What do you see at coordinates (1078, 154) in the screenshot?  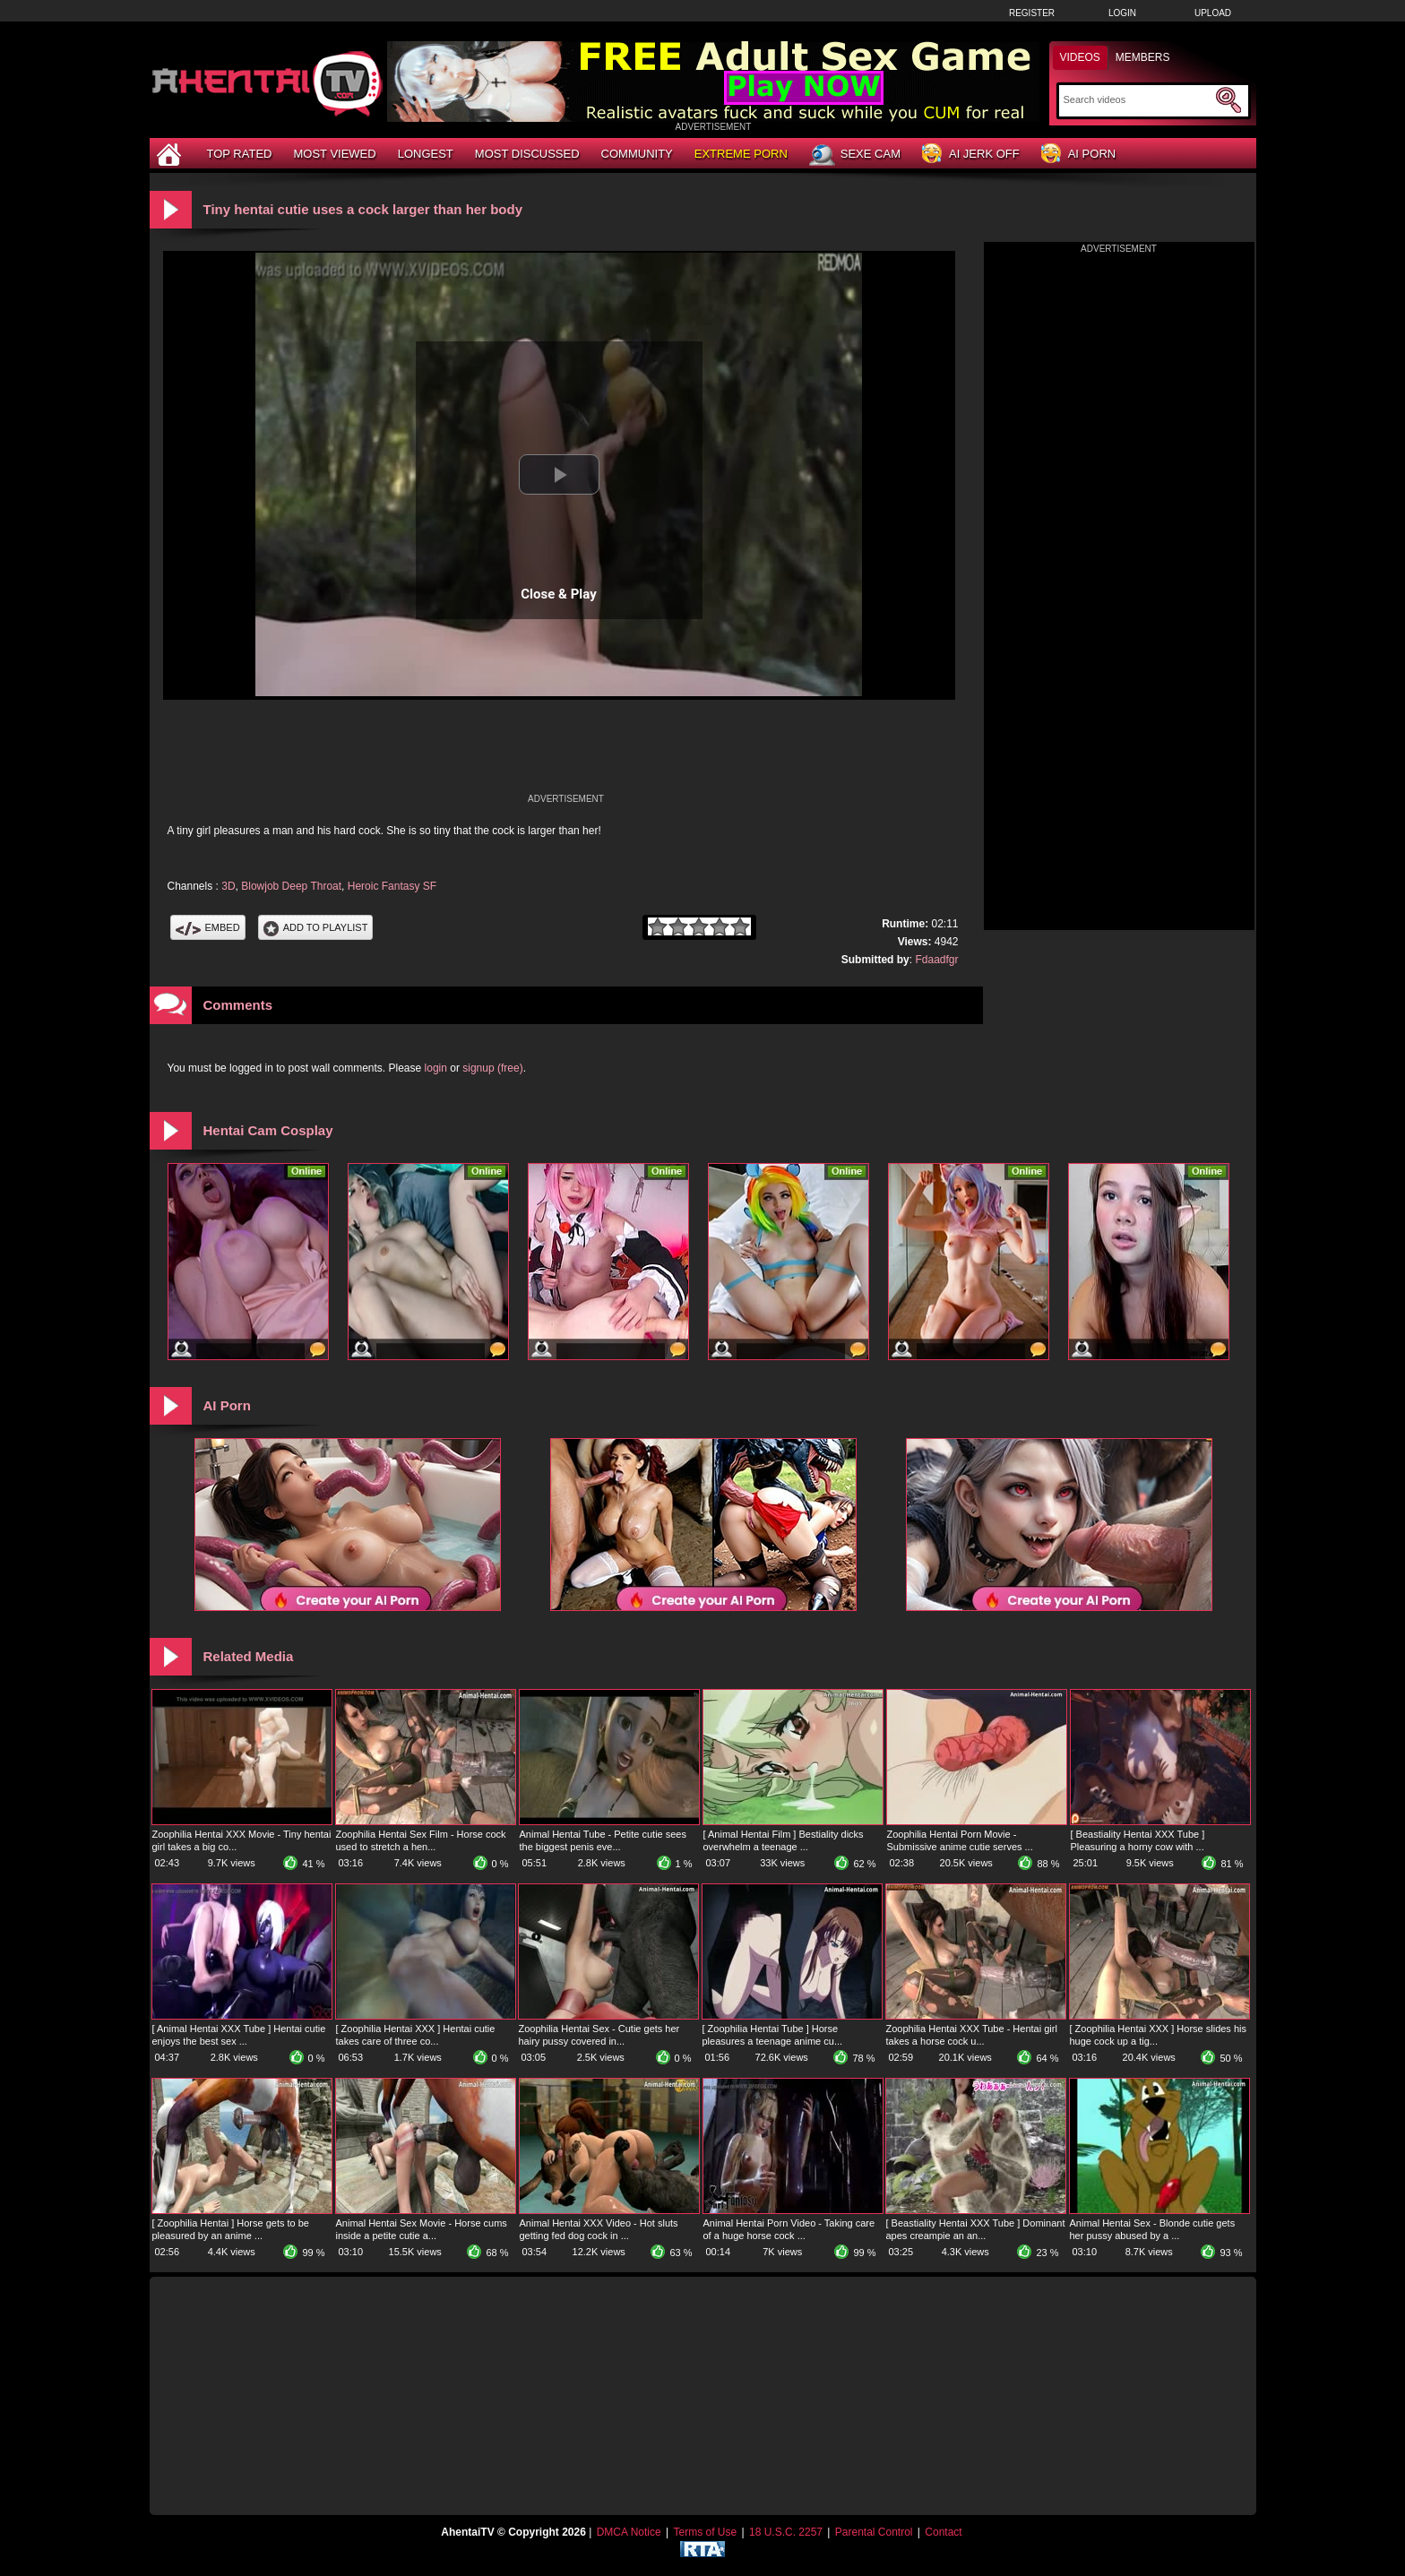 I see `AI Porn` at bounding box center [1078, 154].